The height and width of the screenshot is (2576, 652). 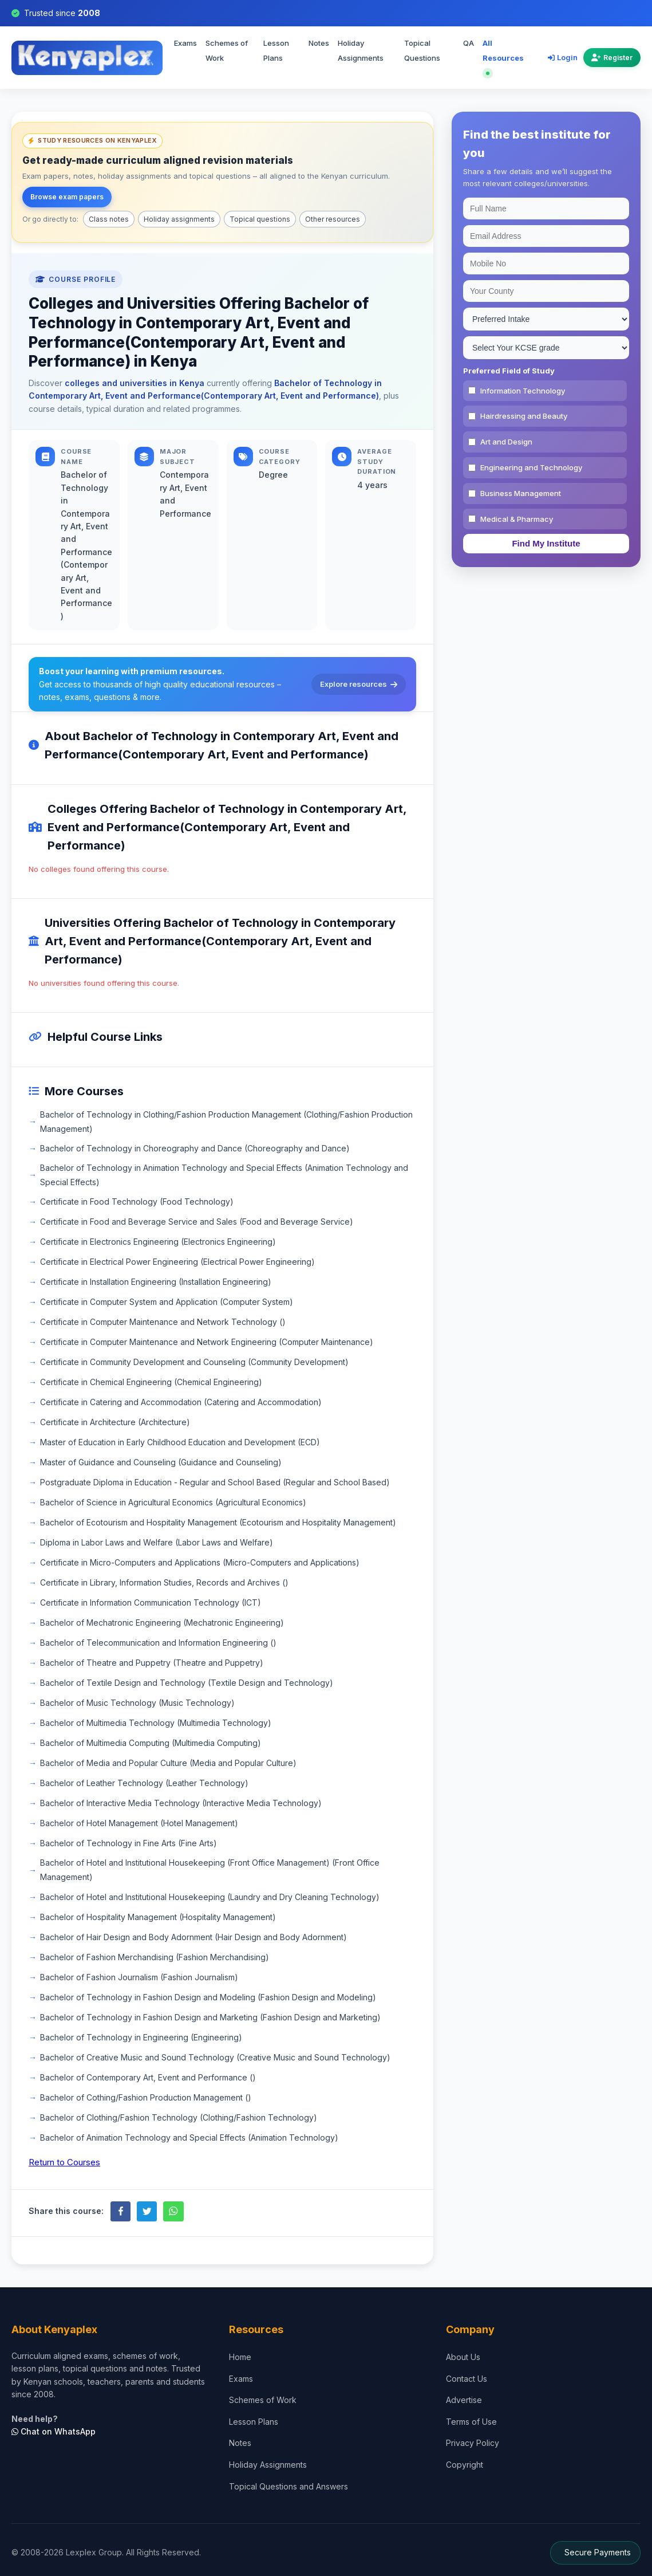 I want to click on Class notes, so click(x=109, y=219).